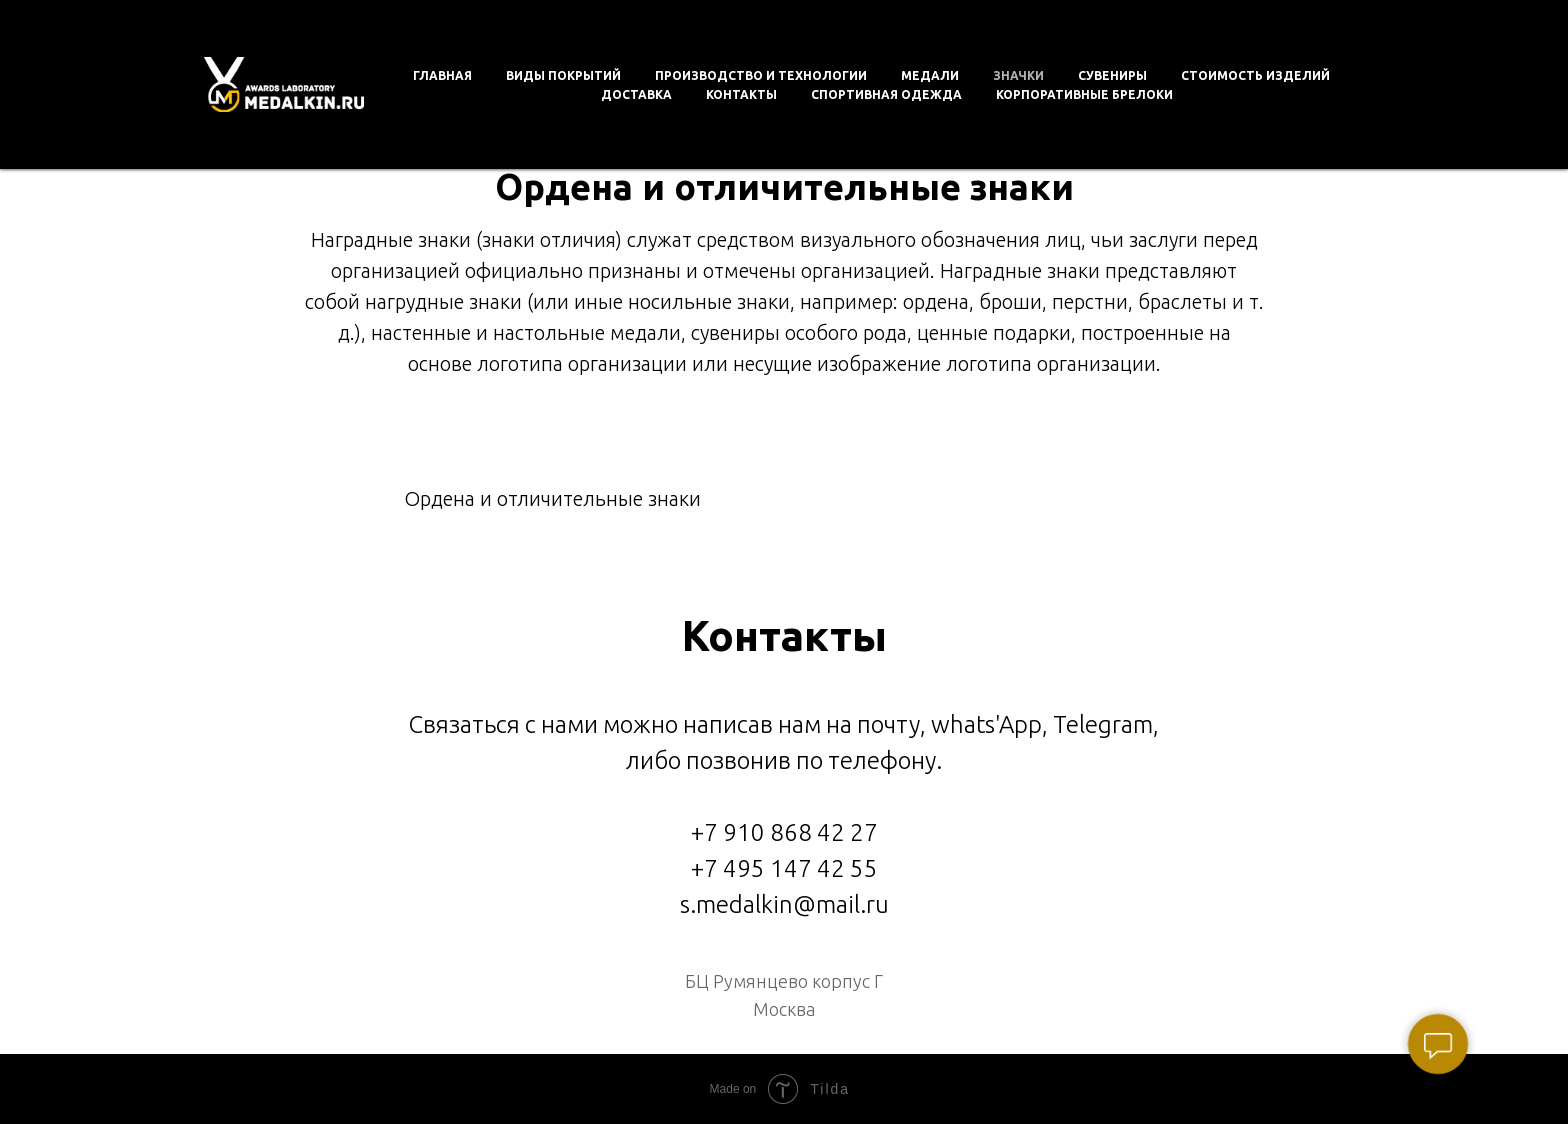  Describe the element at coordinates (636, 94) in the screenshot. I see `Доставка` at that location.